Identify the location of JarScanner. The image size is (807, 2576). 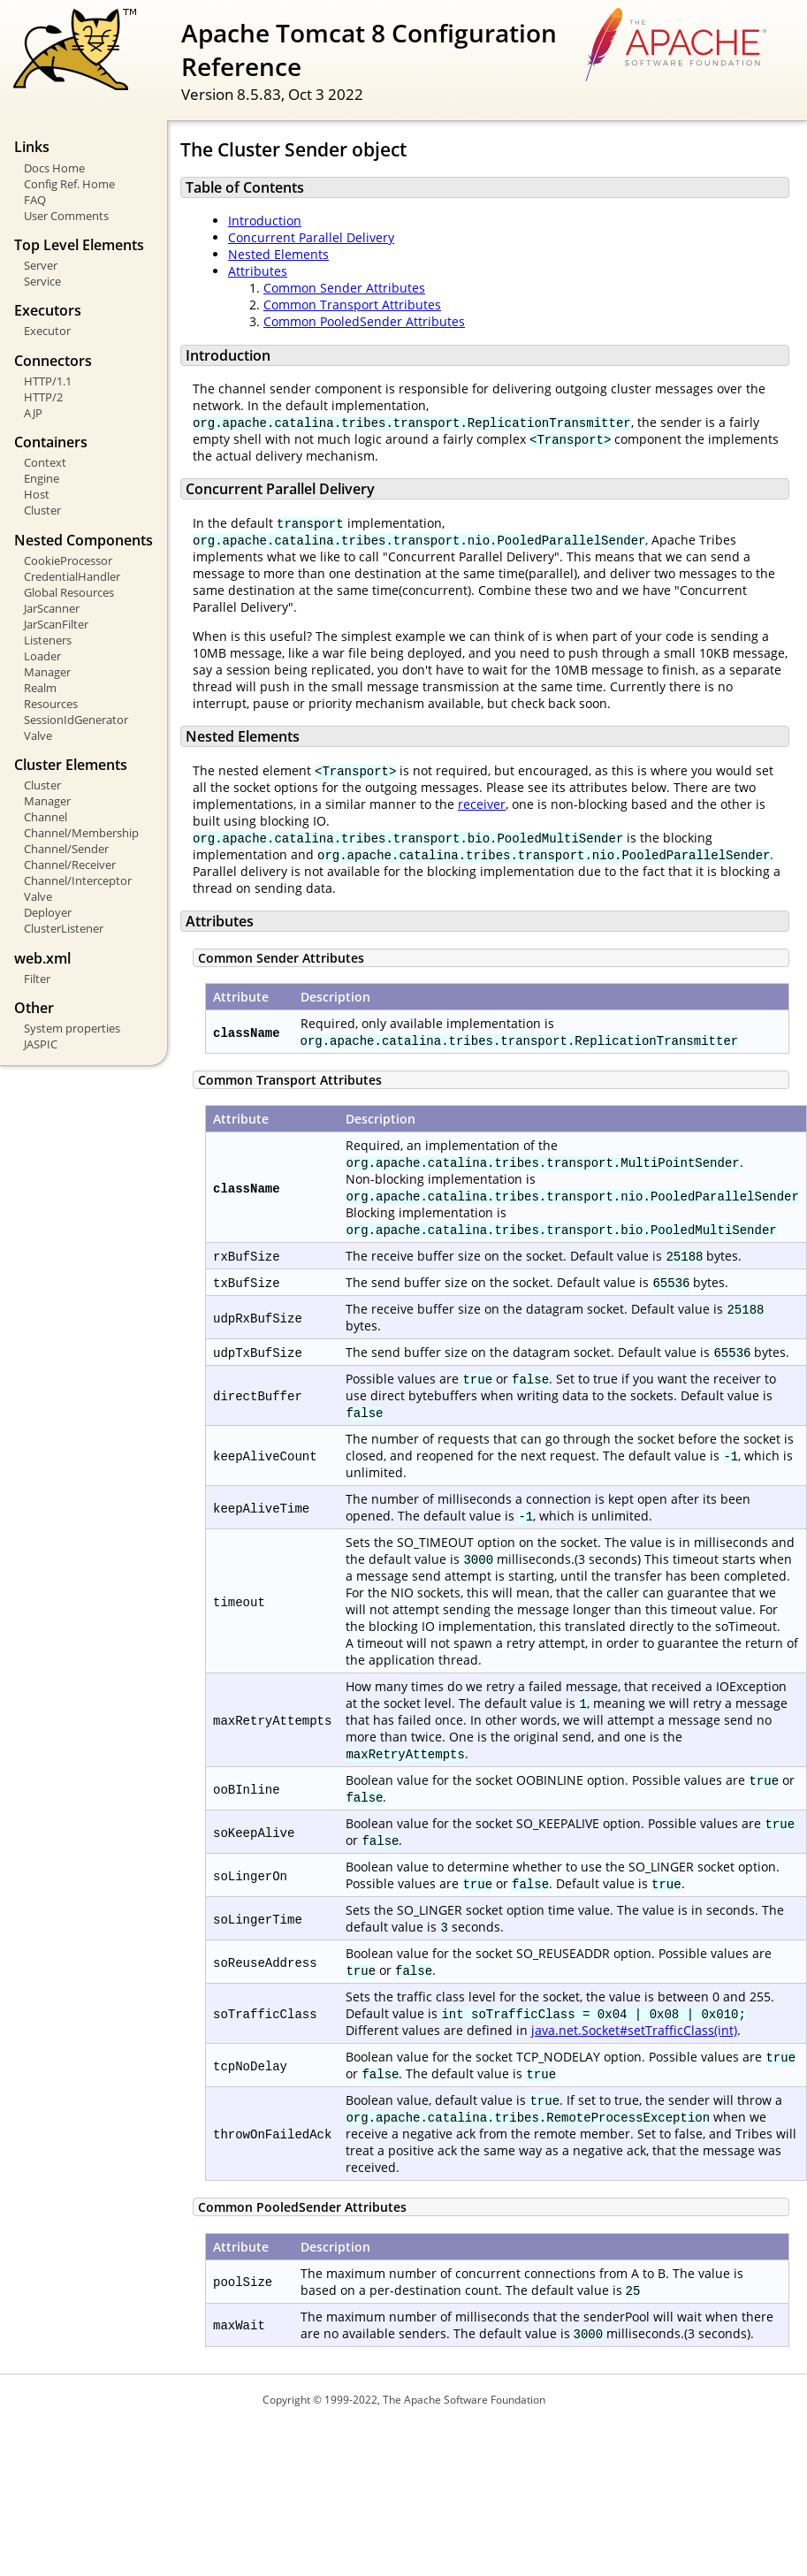
(52, 608).